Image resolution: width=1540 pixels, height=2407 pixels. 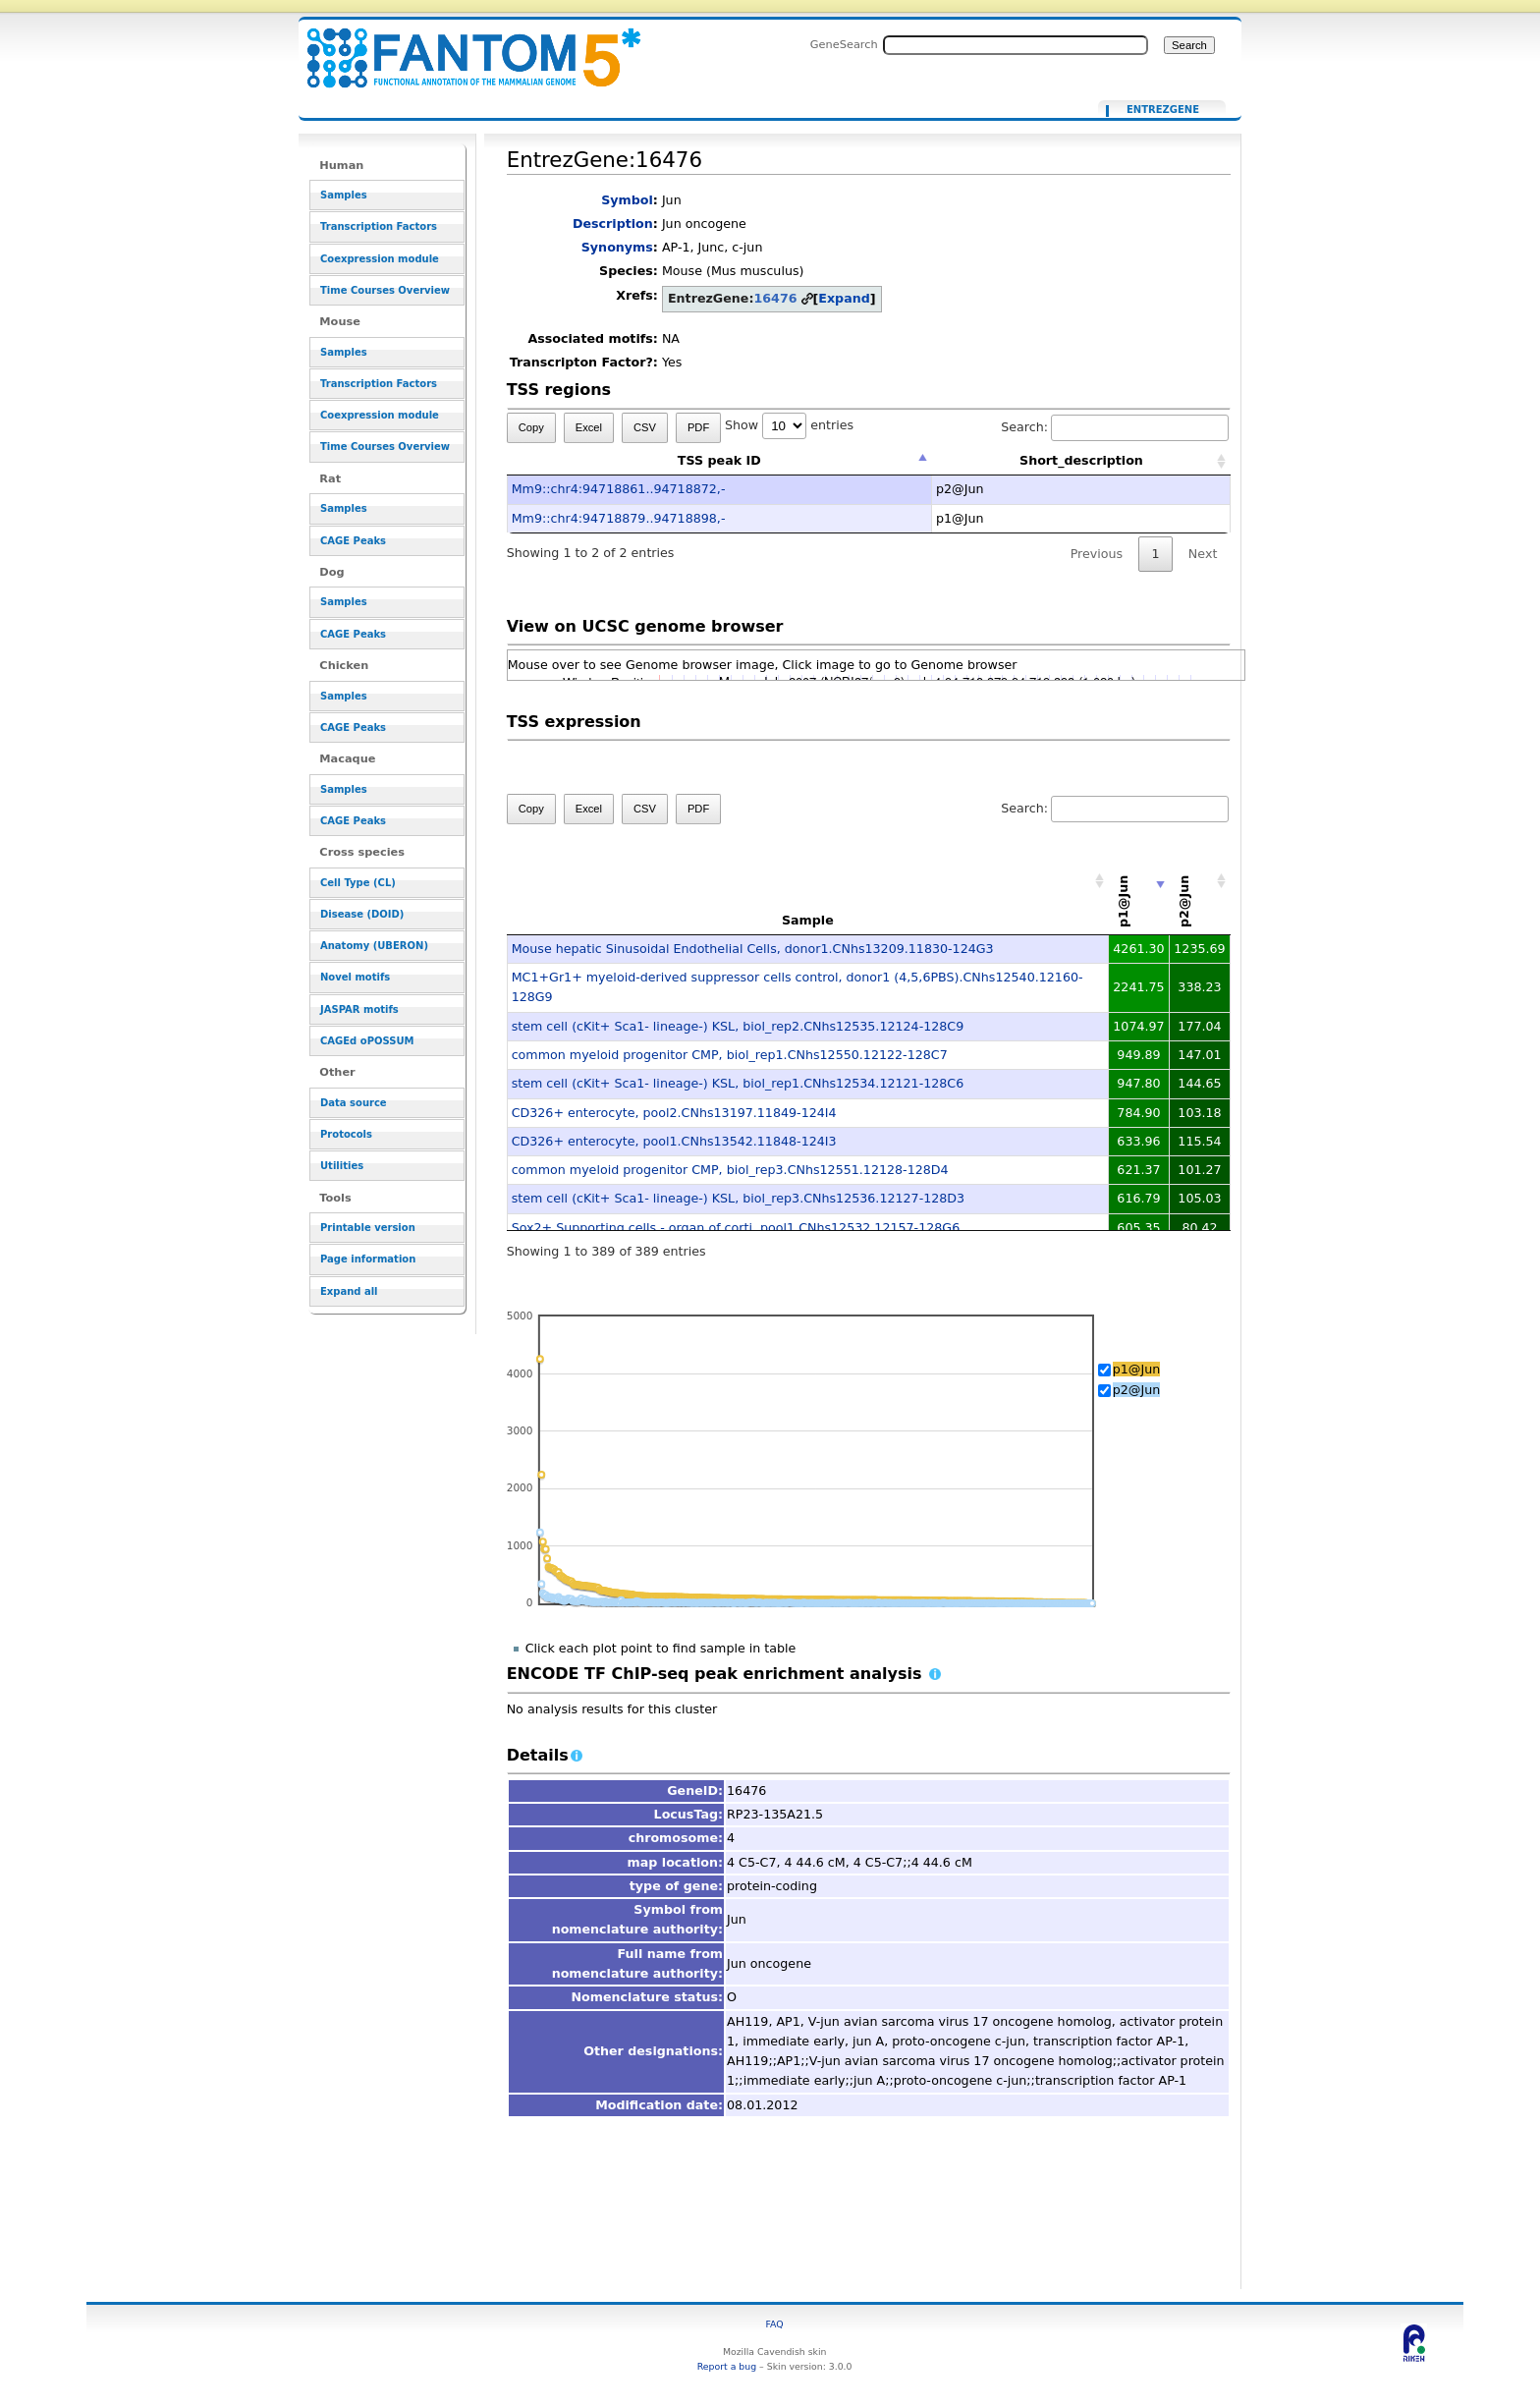 What do you see at coordinates (613, 223) in the screenshot?
I see `Description` at bounding box center [613, 223].